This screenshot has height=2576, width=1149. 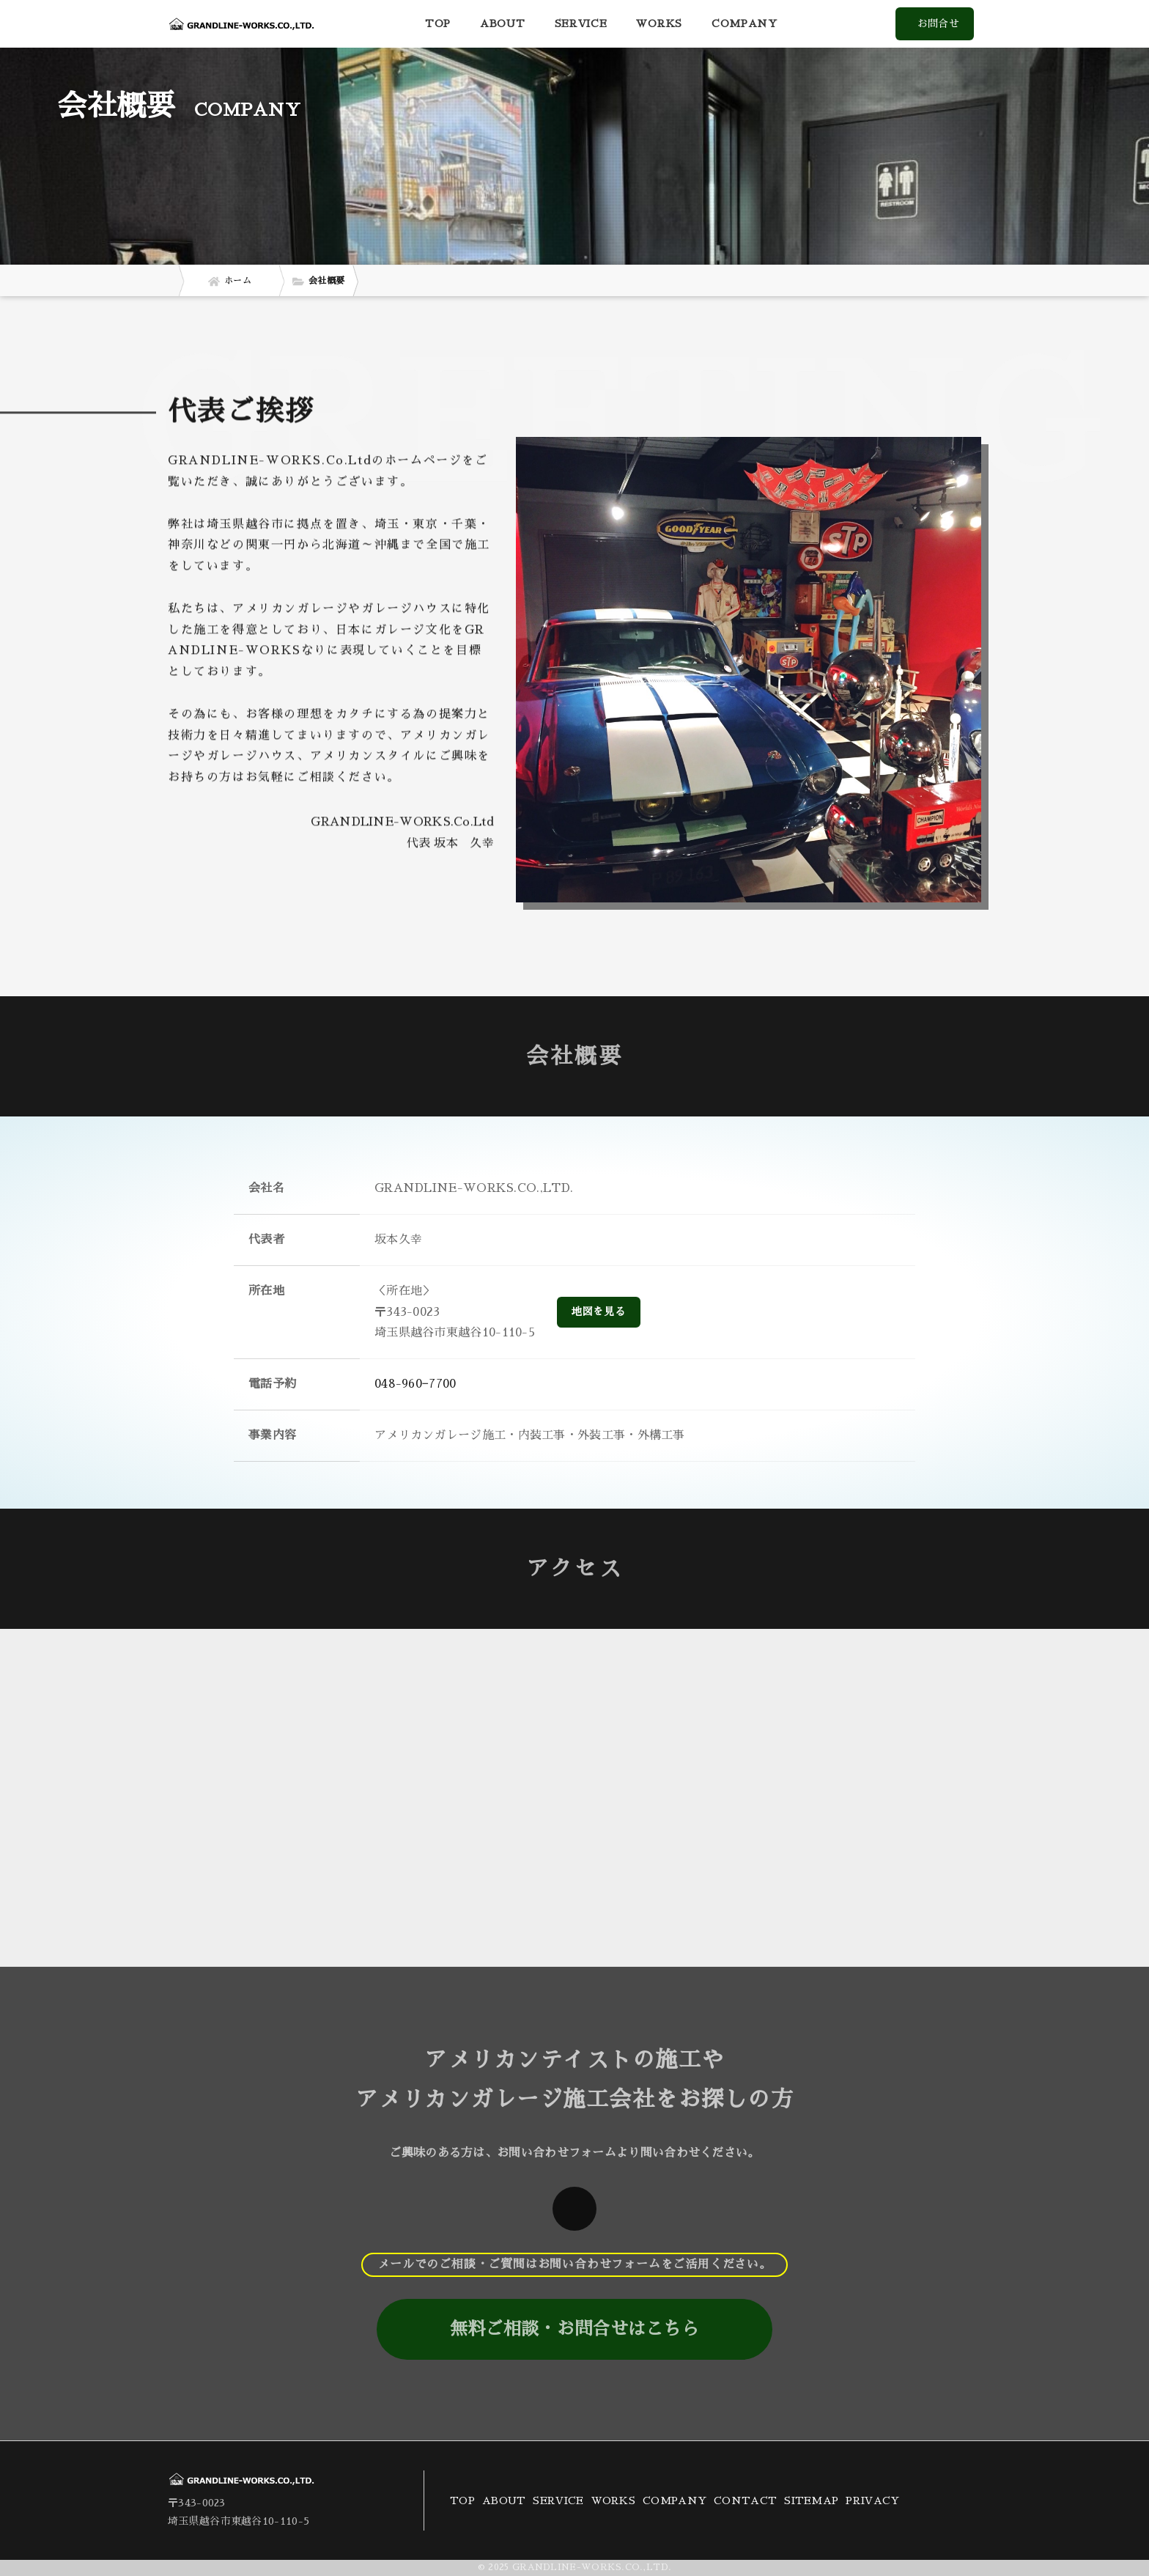 I want to click on COMPANY, so click(x=744, y=23).